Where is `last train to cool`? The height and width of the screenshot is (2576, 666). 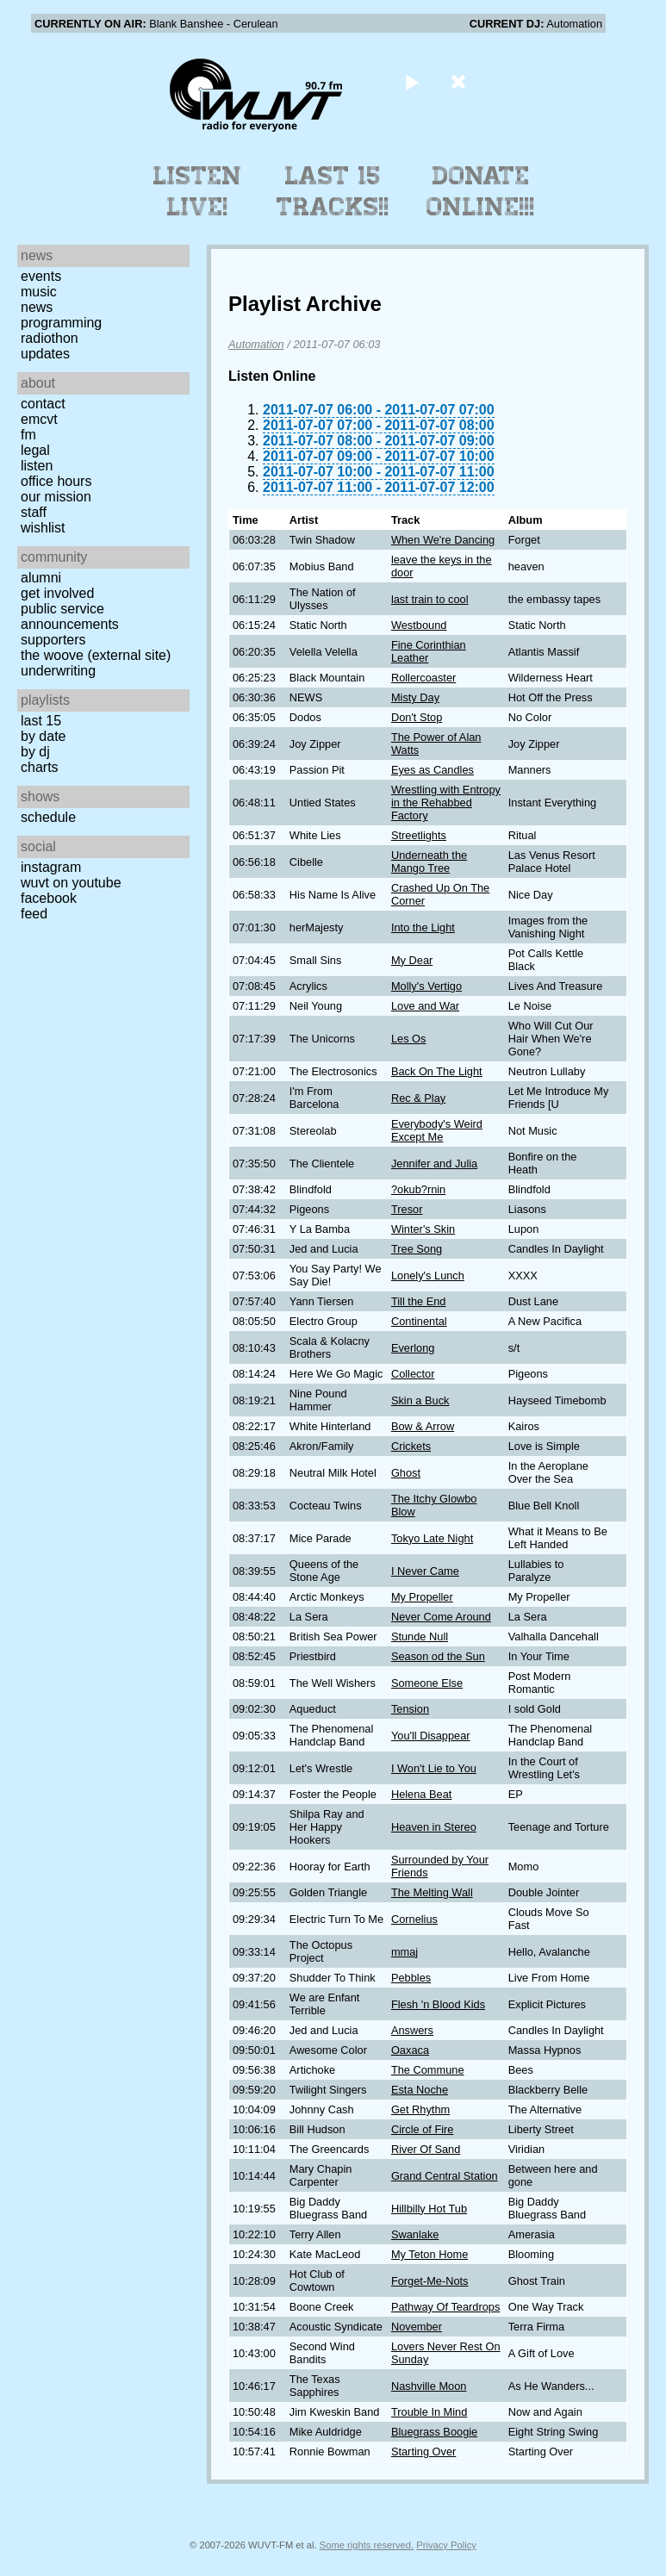
last train to cool is located at coordinates (430, 599).